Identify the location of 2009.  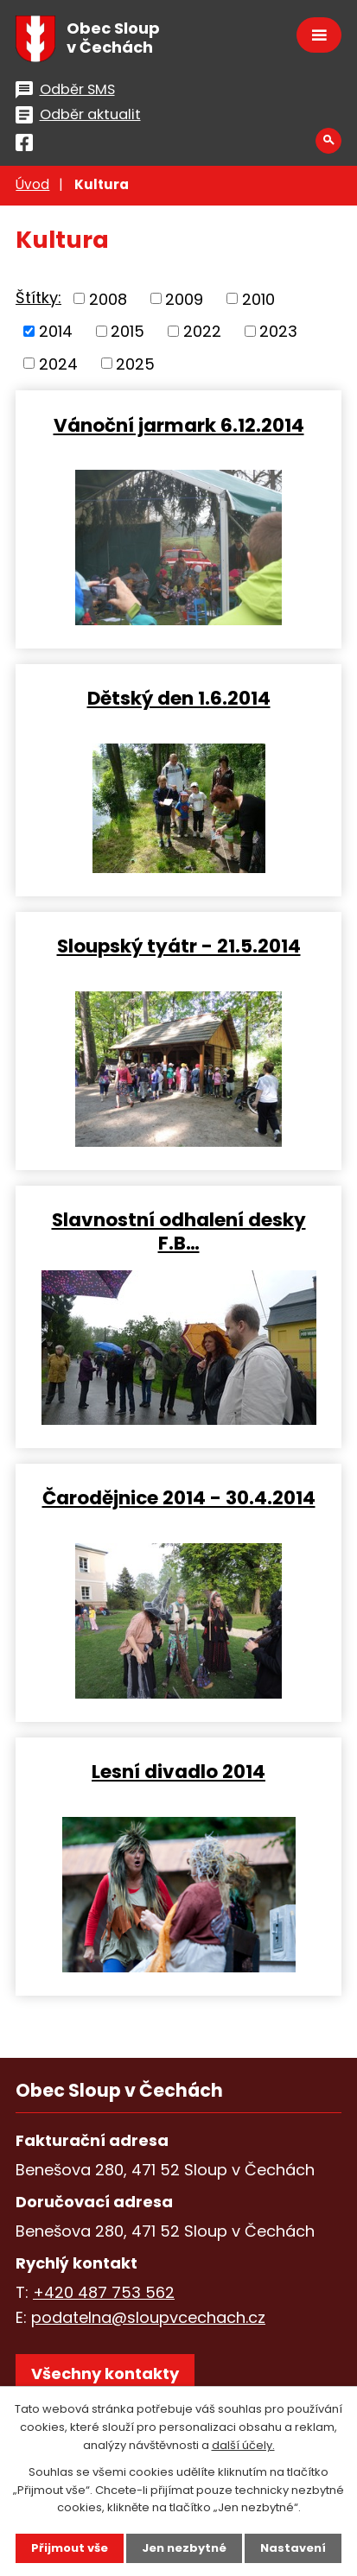
(184, 298).